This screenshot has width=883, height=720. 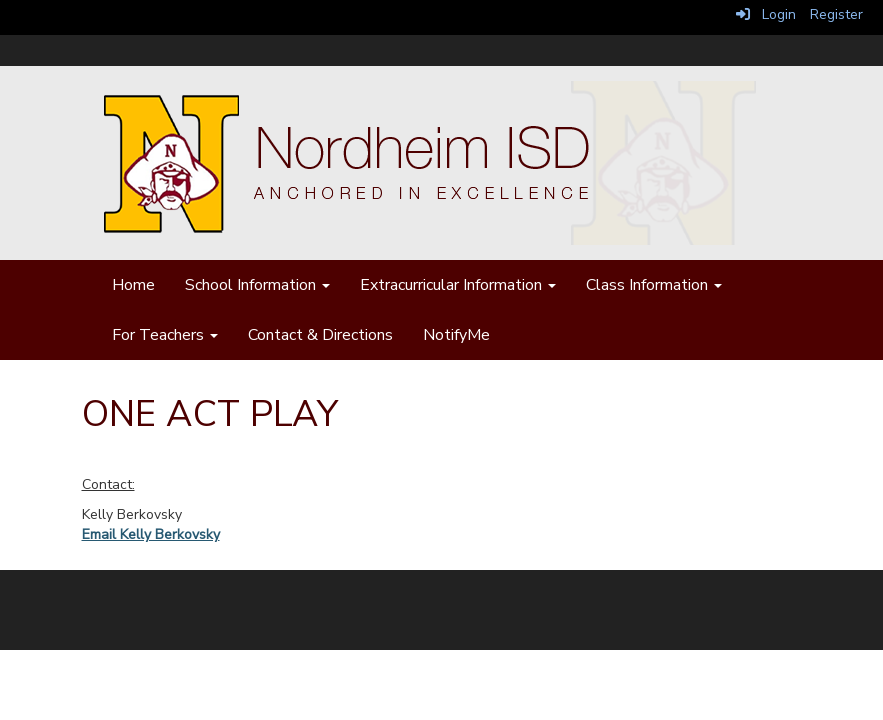 What do you see at coordinates (654, 285) in the screenshot?
I see `Class Information` at bounding box center [654, 285].